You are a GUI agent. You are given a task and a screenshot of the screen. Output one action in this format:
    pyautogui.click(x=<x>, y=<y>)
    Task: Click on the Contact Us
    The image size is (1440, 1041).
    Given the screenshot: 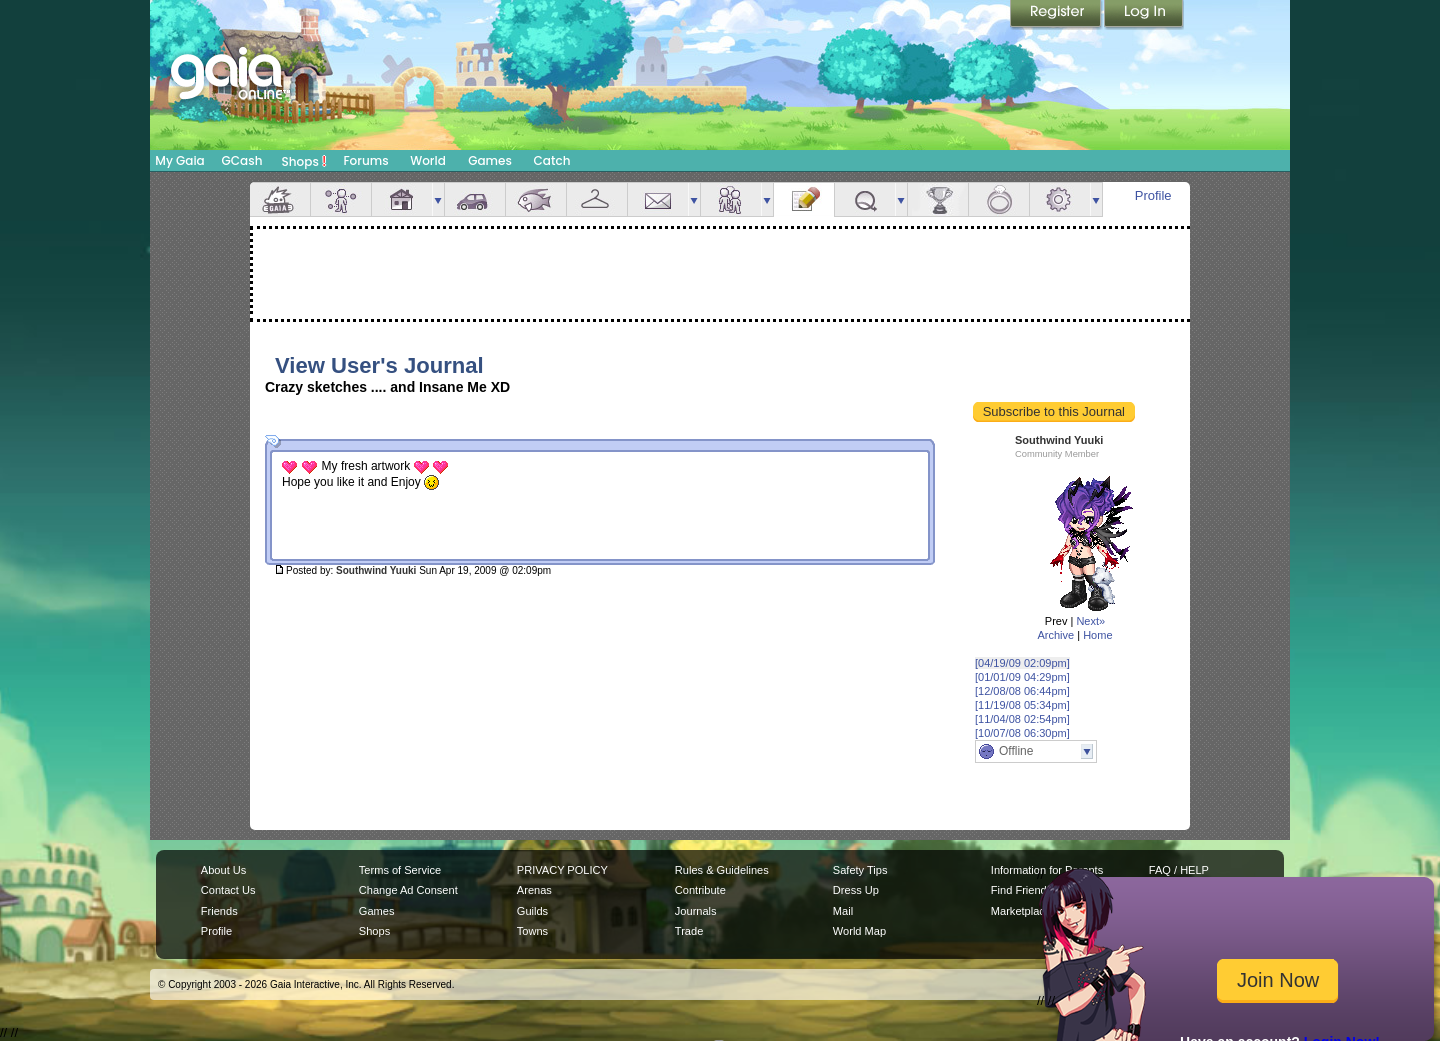 What is the action you would take?
    pyautogui.click(x=228, y=890)
    